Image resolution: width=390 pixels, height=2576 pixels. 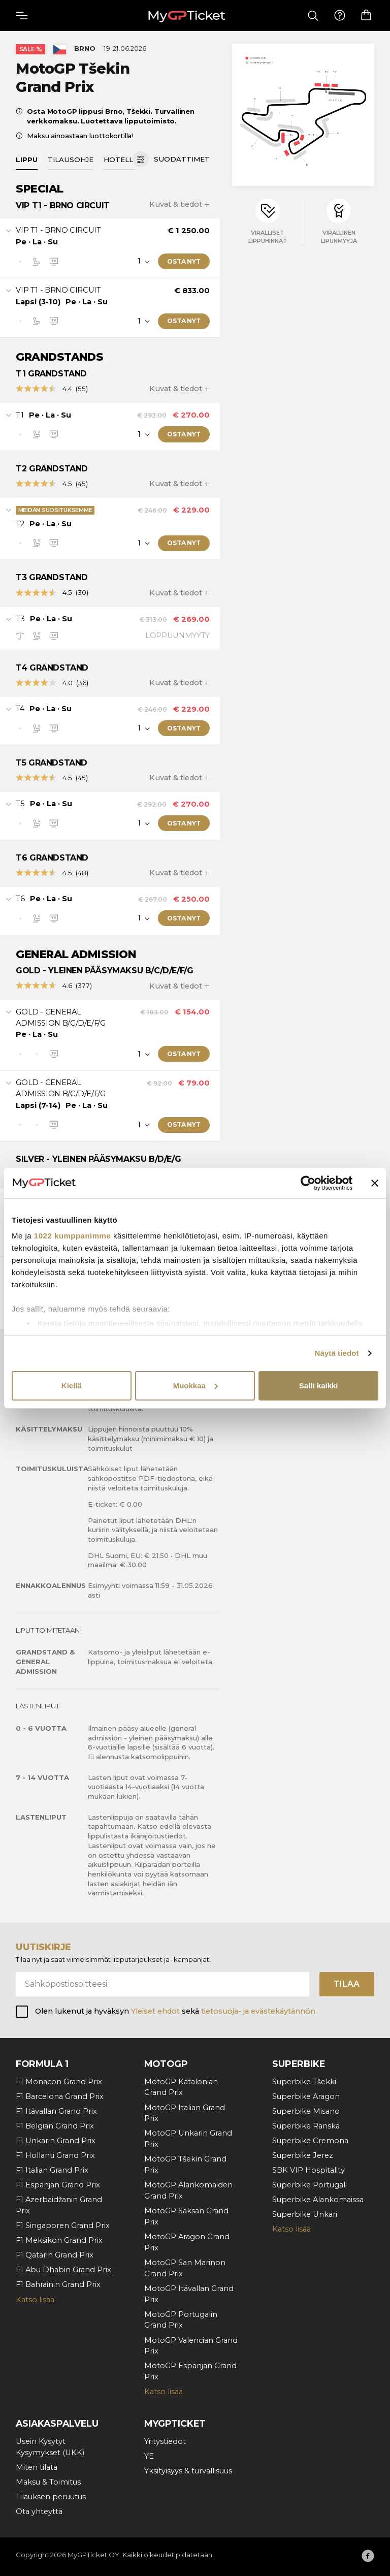 I want to click on Superbike Alankomaissa, so click(x=318, y=2199).